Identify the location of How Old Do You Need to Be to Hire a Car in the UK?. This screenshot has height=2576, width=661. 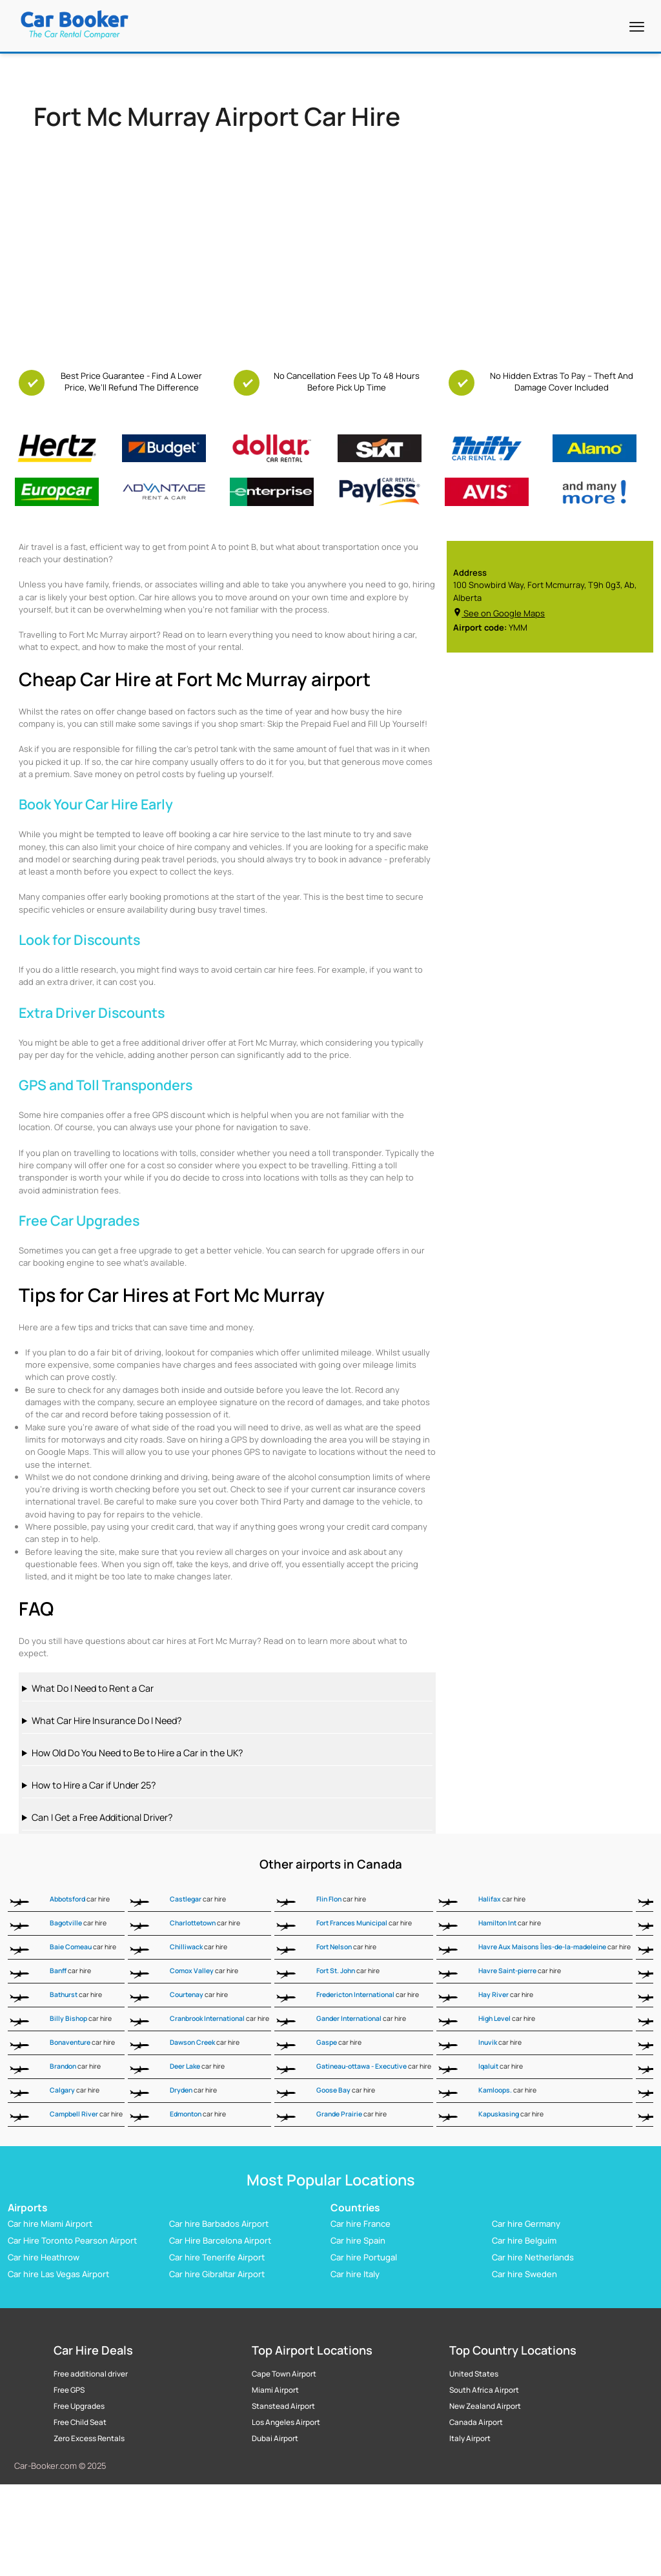
(137, 1753).